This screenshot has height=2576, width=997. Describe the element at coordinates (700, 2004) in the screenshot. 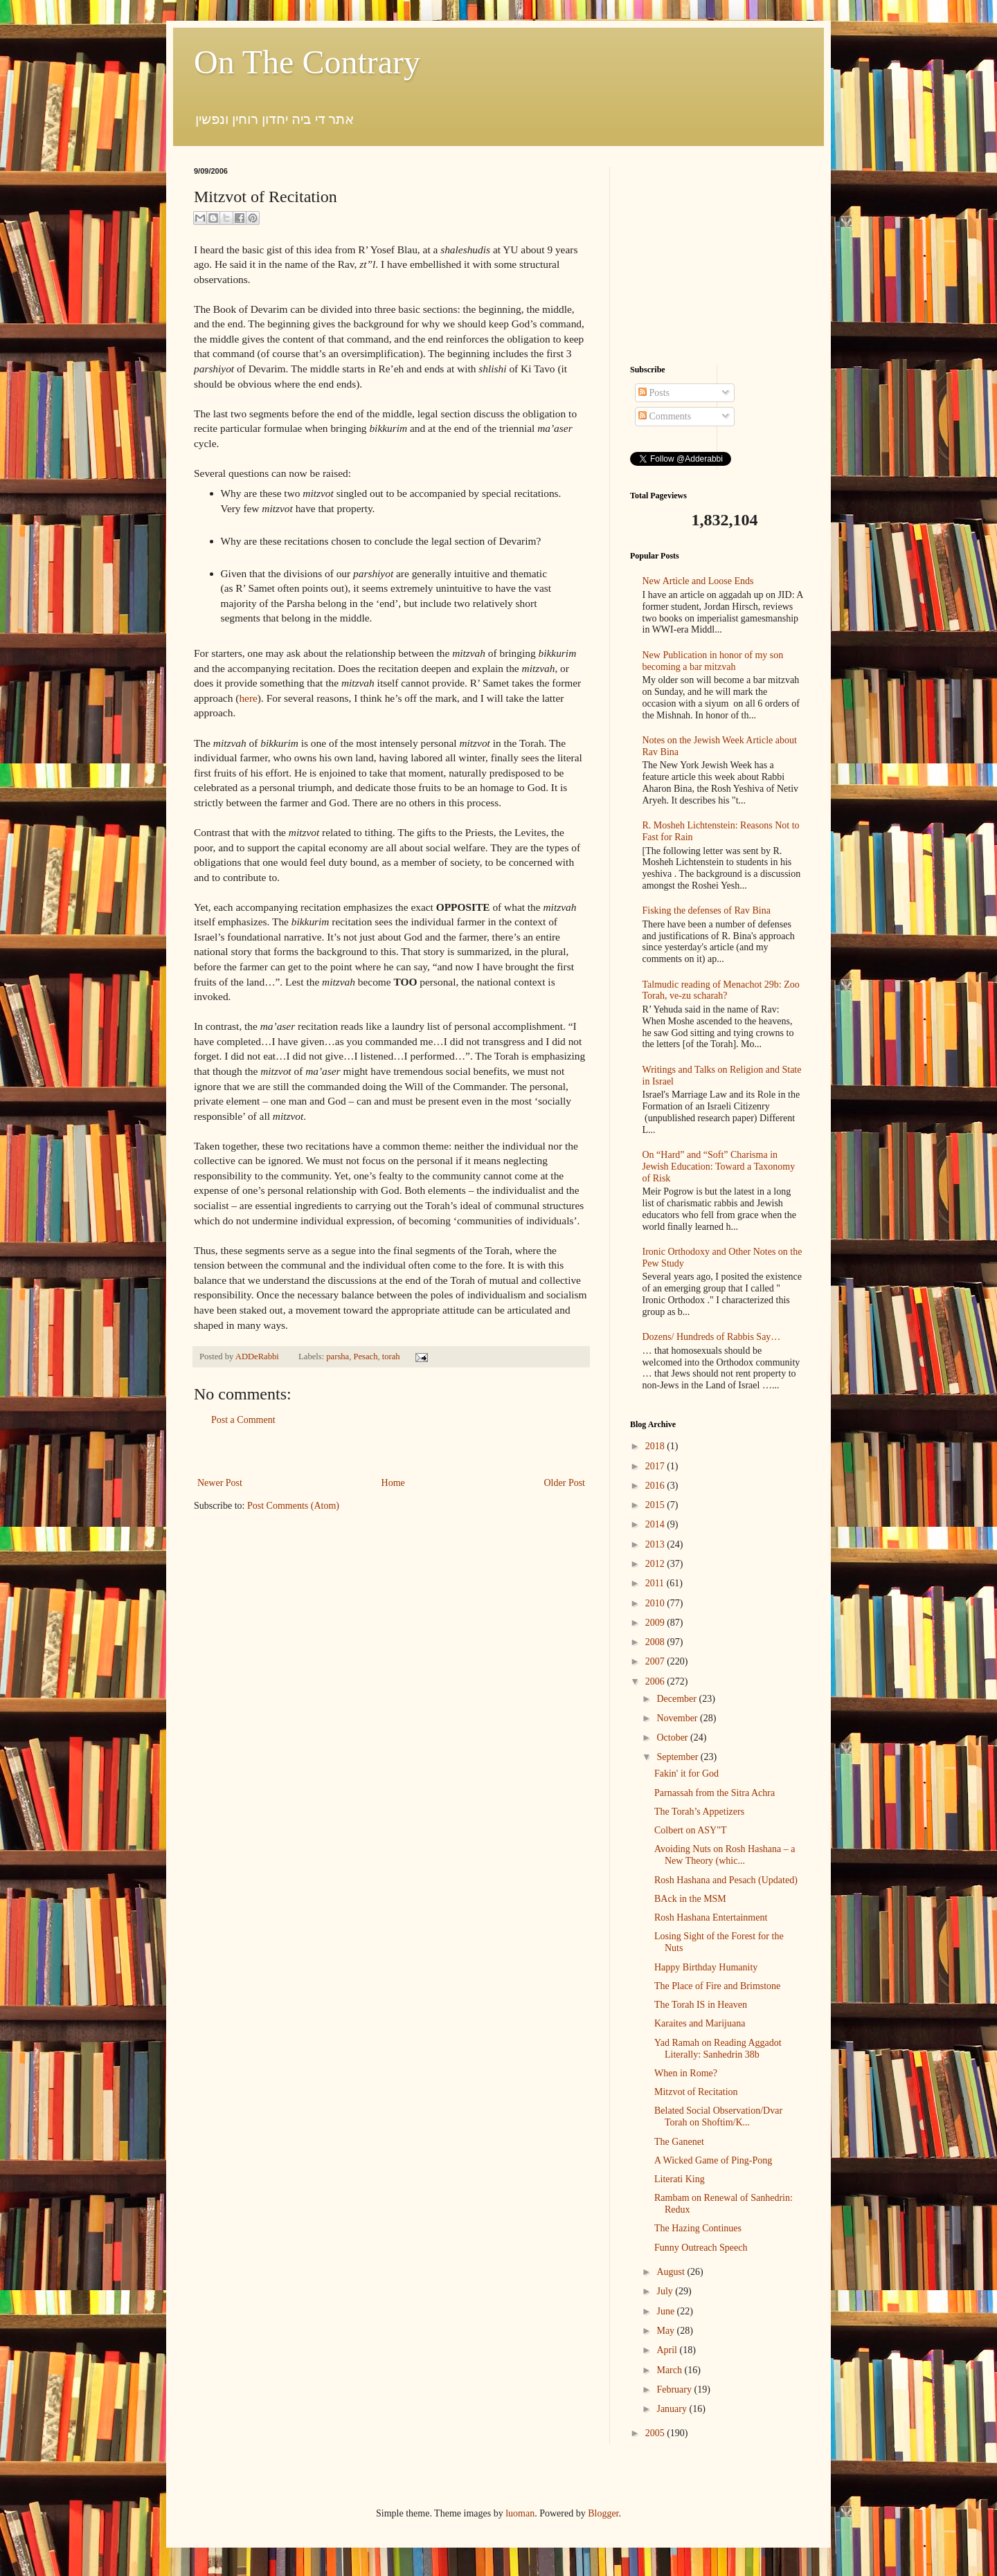

I see `The Torah IS in Heaven` at that location.